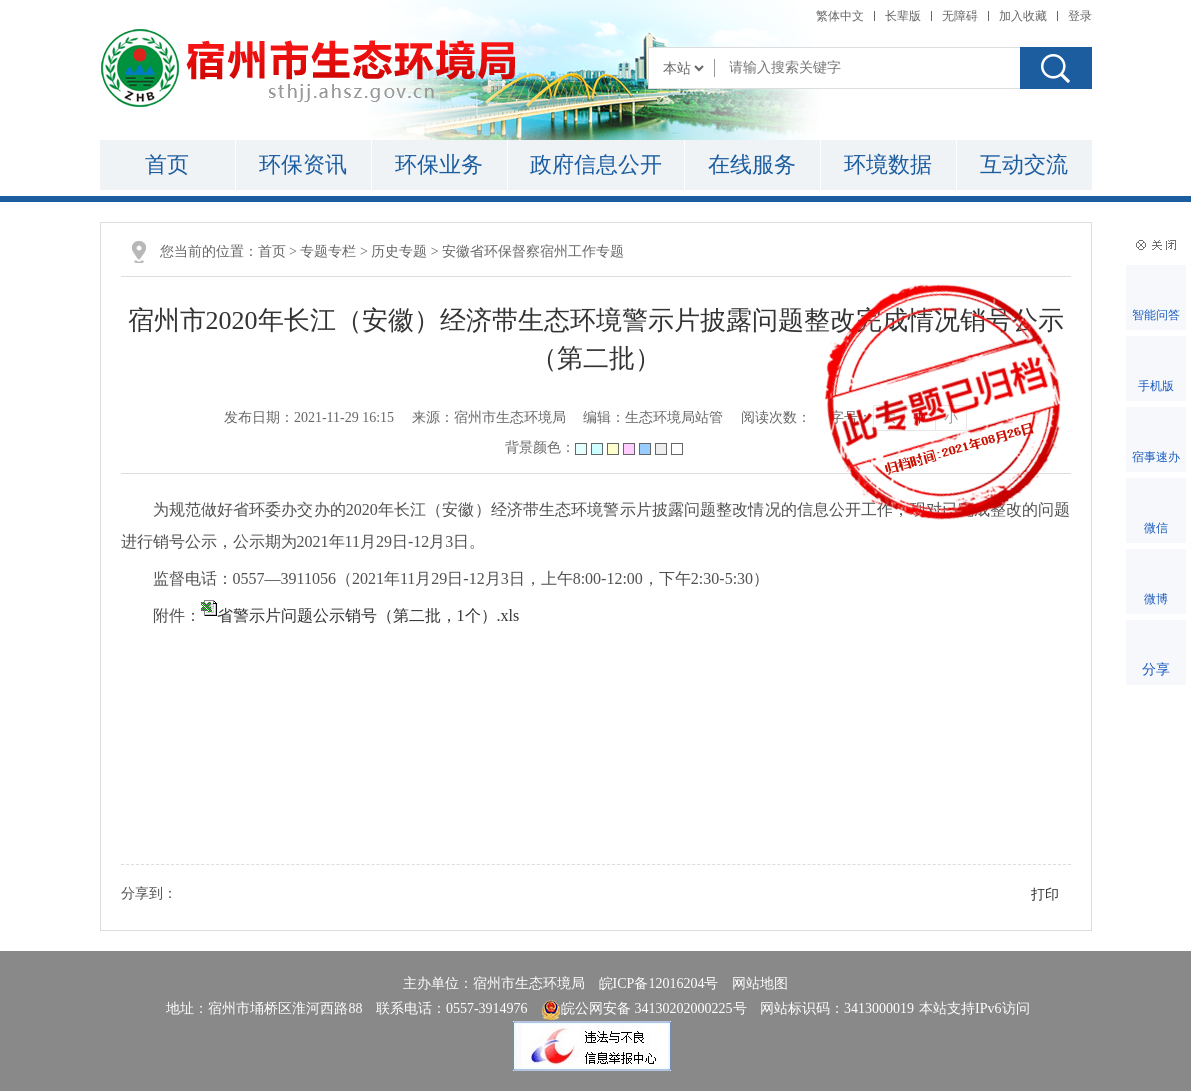 Image resolution: width=1191 pixels, height=1091 pixels. Describe the element at coordinates (1156, 457) in the screenshot. I see `宿事速办` at that location.